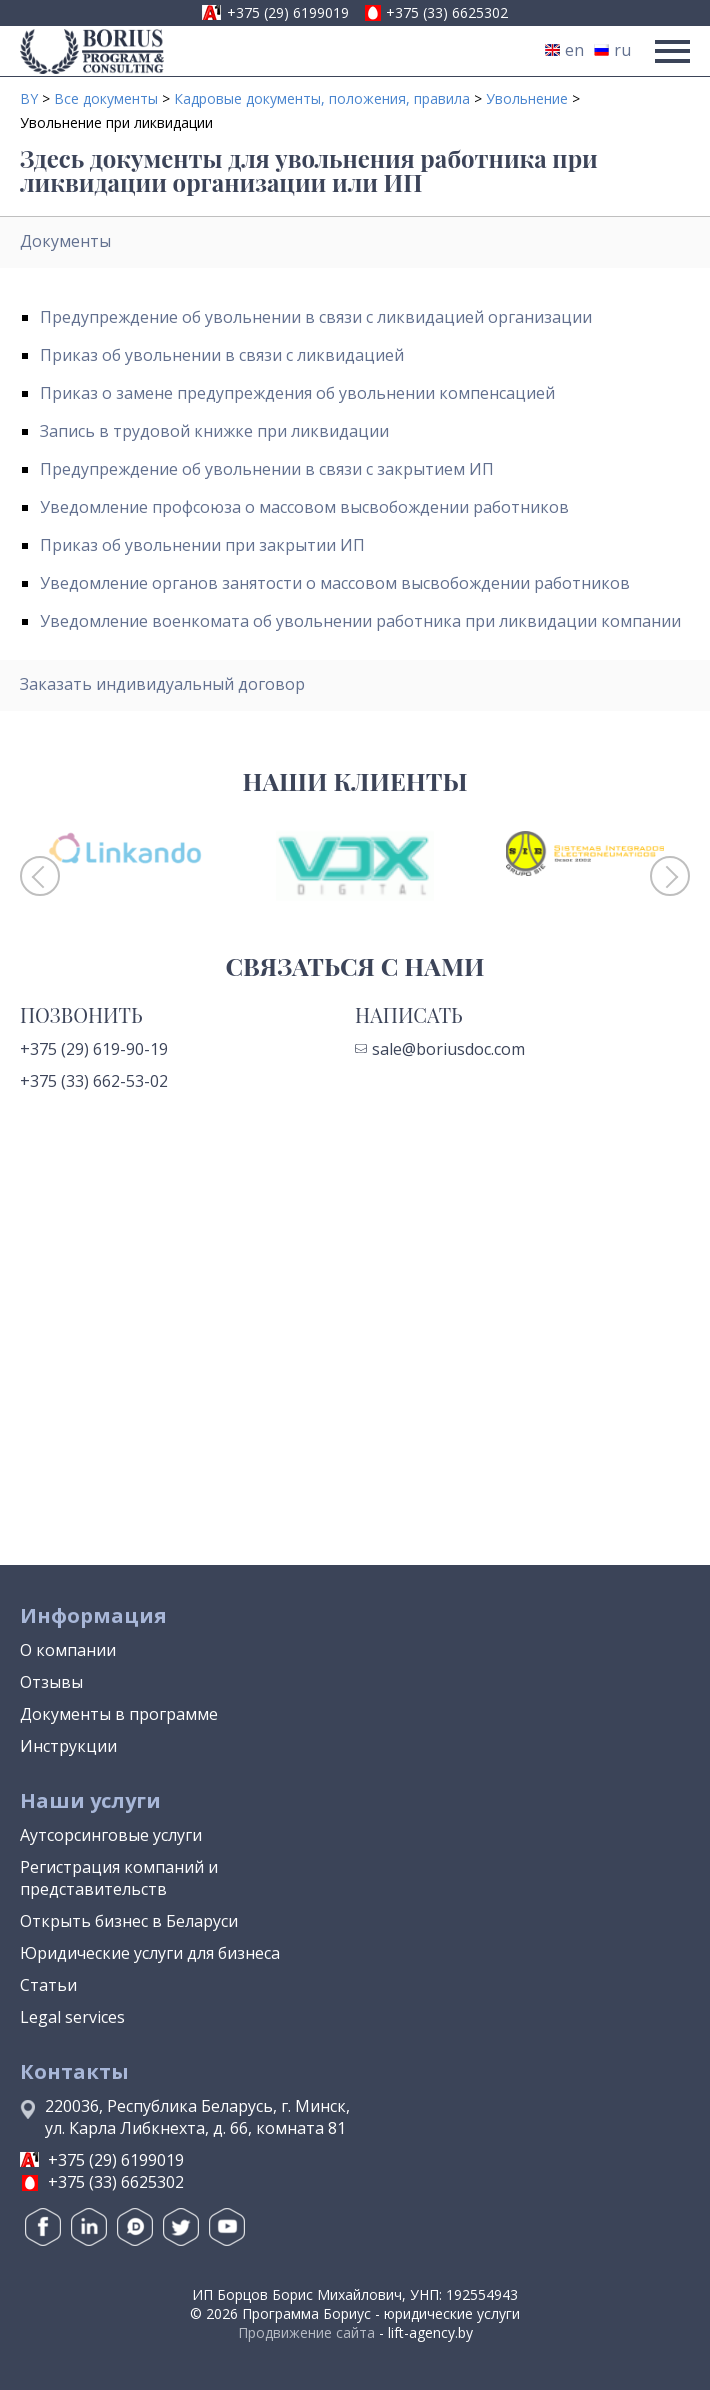  I want to click on Предупреждение об увольнении в связи с ликвидацией организации, so click(316, 317).